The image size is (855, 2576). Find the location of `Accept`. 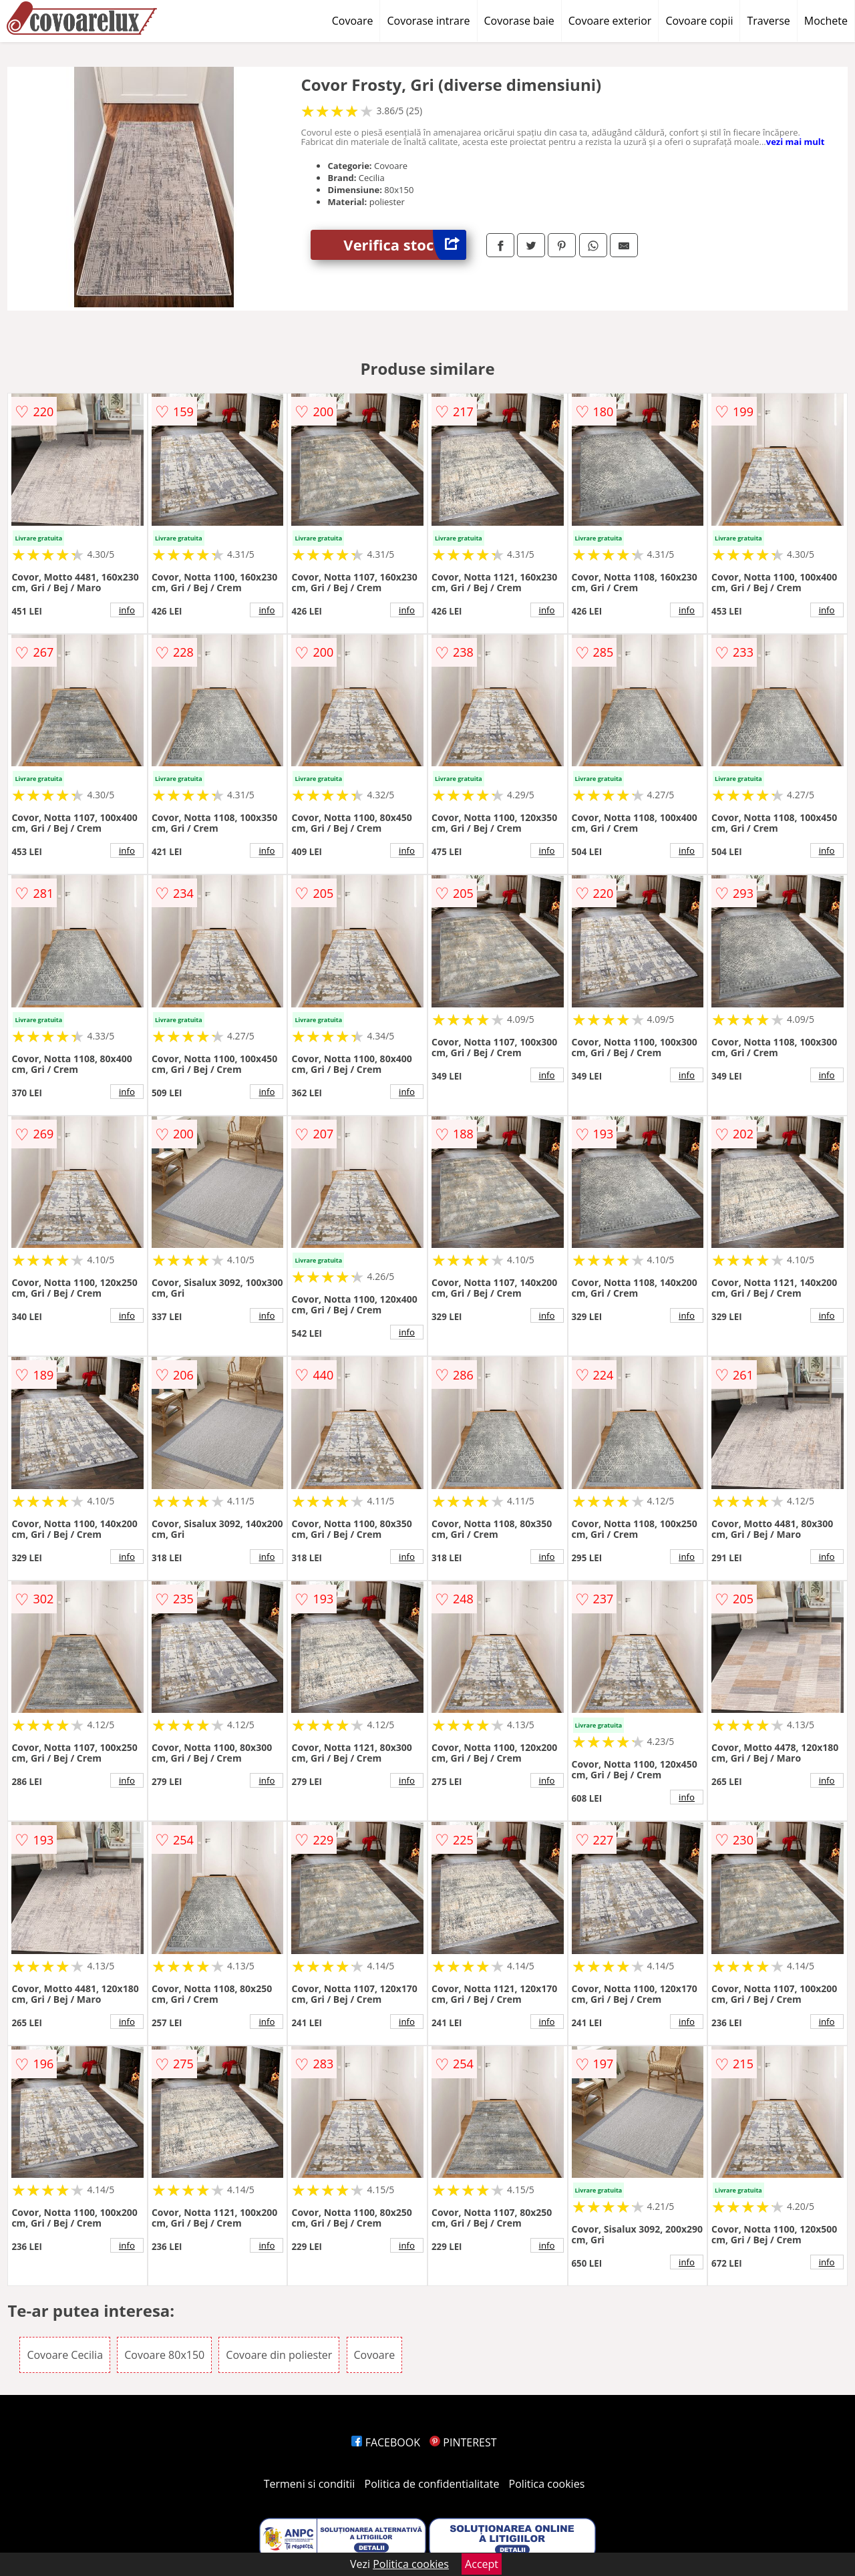

Accept is located at coordinates (481, 2564).